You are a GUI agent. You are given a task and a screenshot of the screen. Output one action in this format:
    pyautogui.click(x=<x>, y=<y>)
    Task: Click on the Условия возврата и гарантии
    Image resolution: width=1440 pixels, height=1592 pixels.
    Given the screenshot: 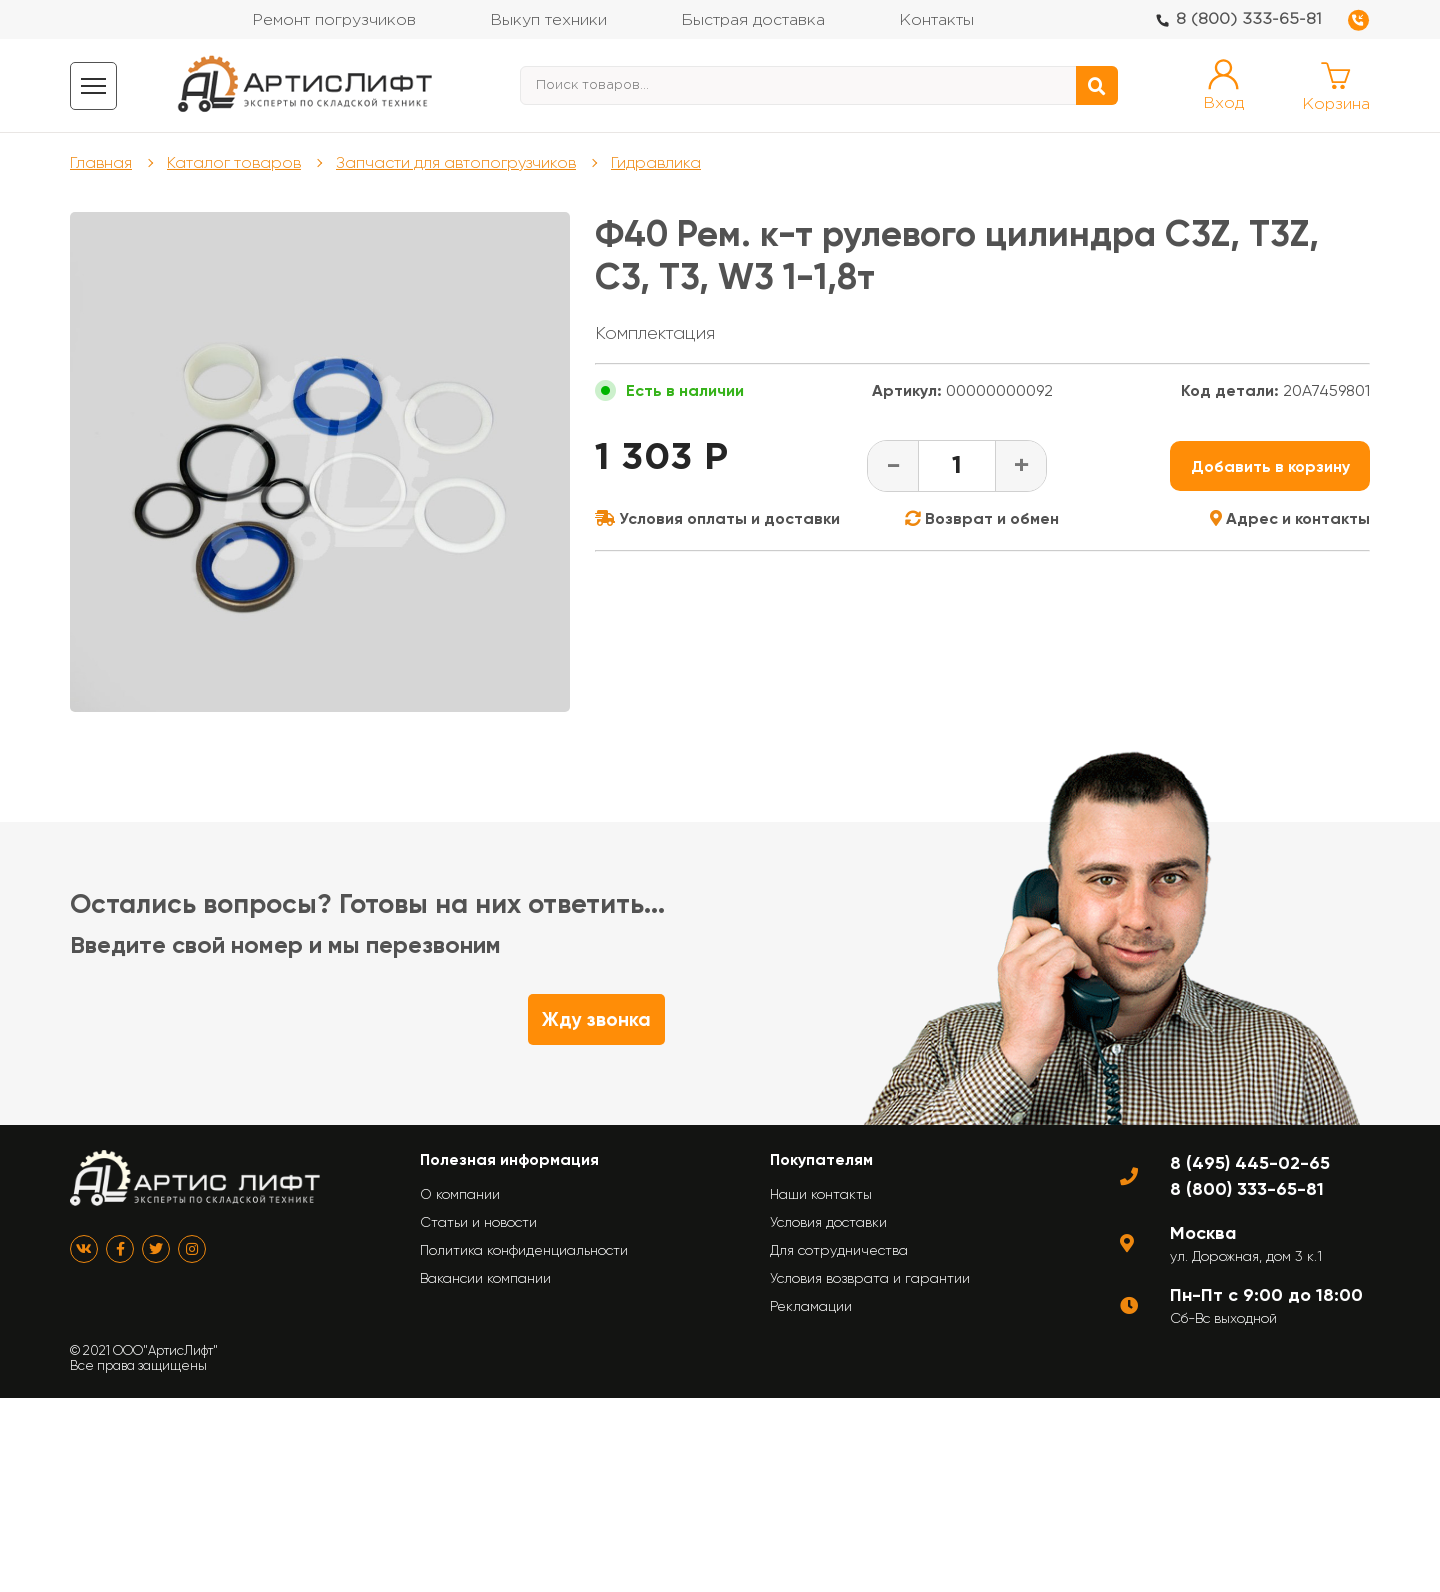 What is the action you would take?
    pyautogui.click(x=870, y=1278)
    